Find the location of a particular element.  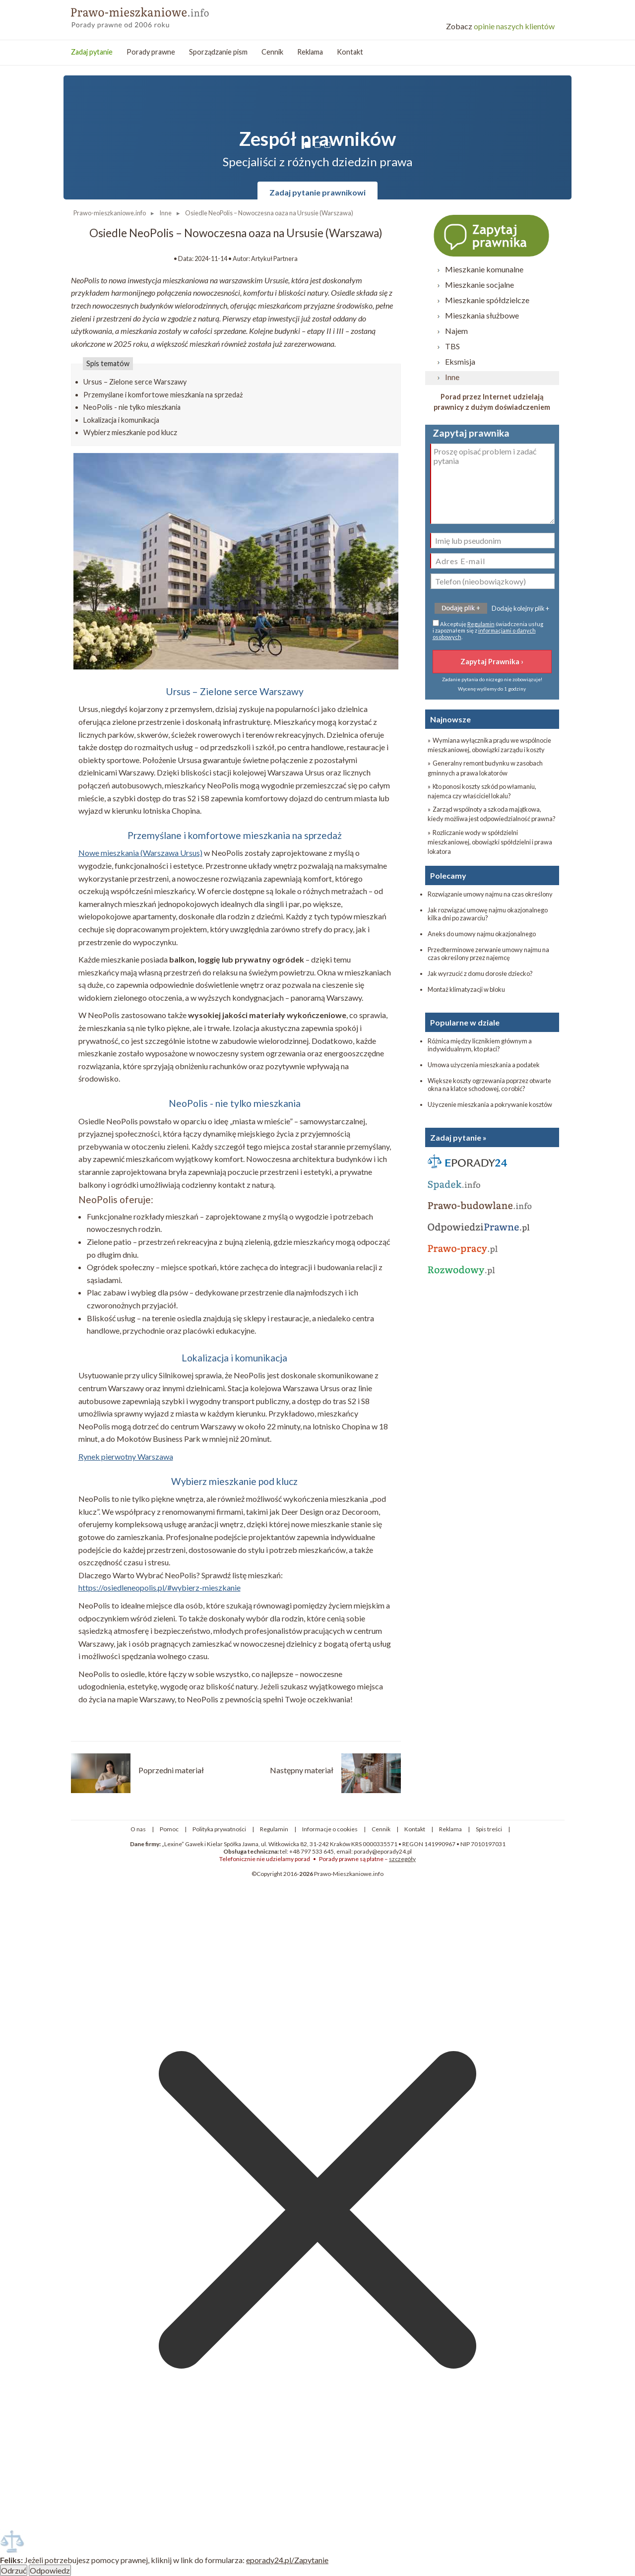

Kontakt is located at coordinates (350, 52).